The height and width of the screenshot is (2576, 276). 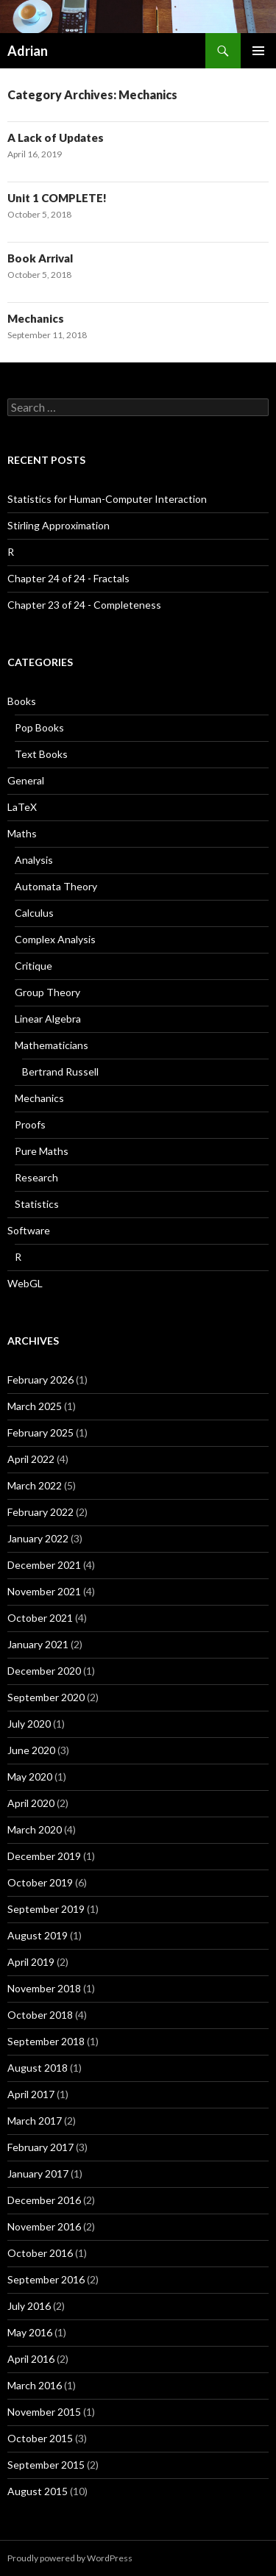 What do you see at coordinates (31, 1750) in the screenshot?
I see `June 2020` at bounding box center [31, 1750].